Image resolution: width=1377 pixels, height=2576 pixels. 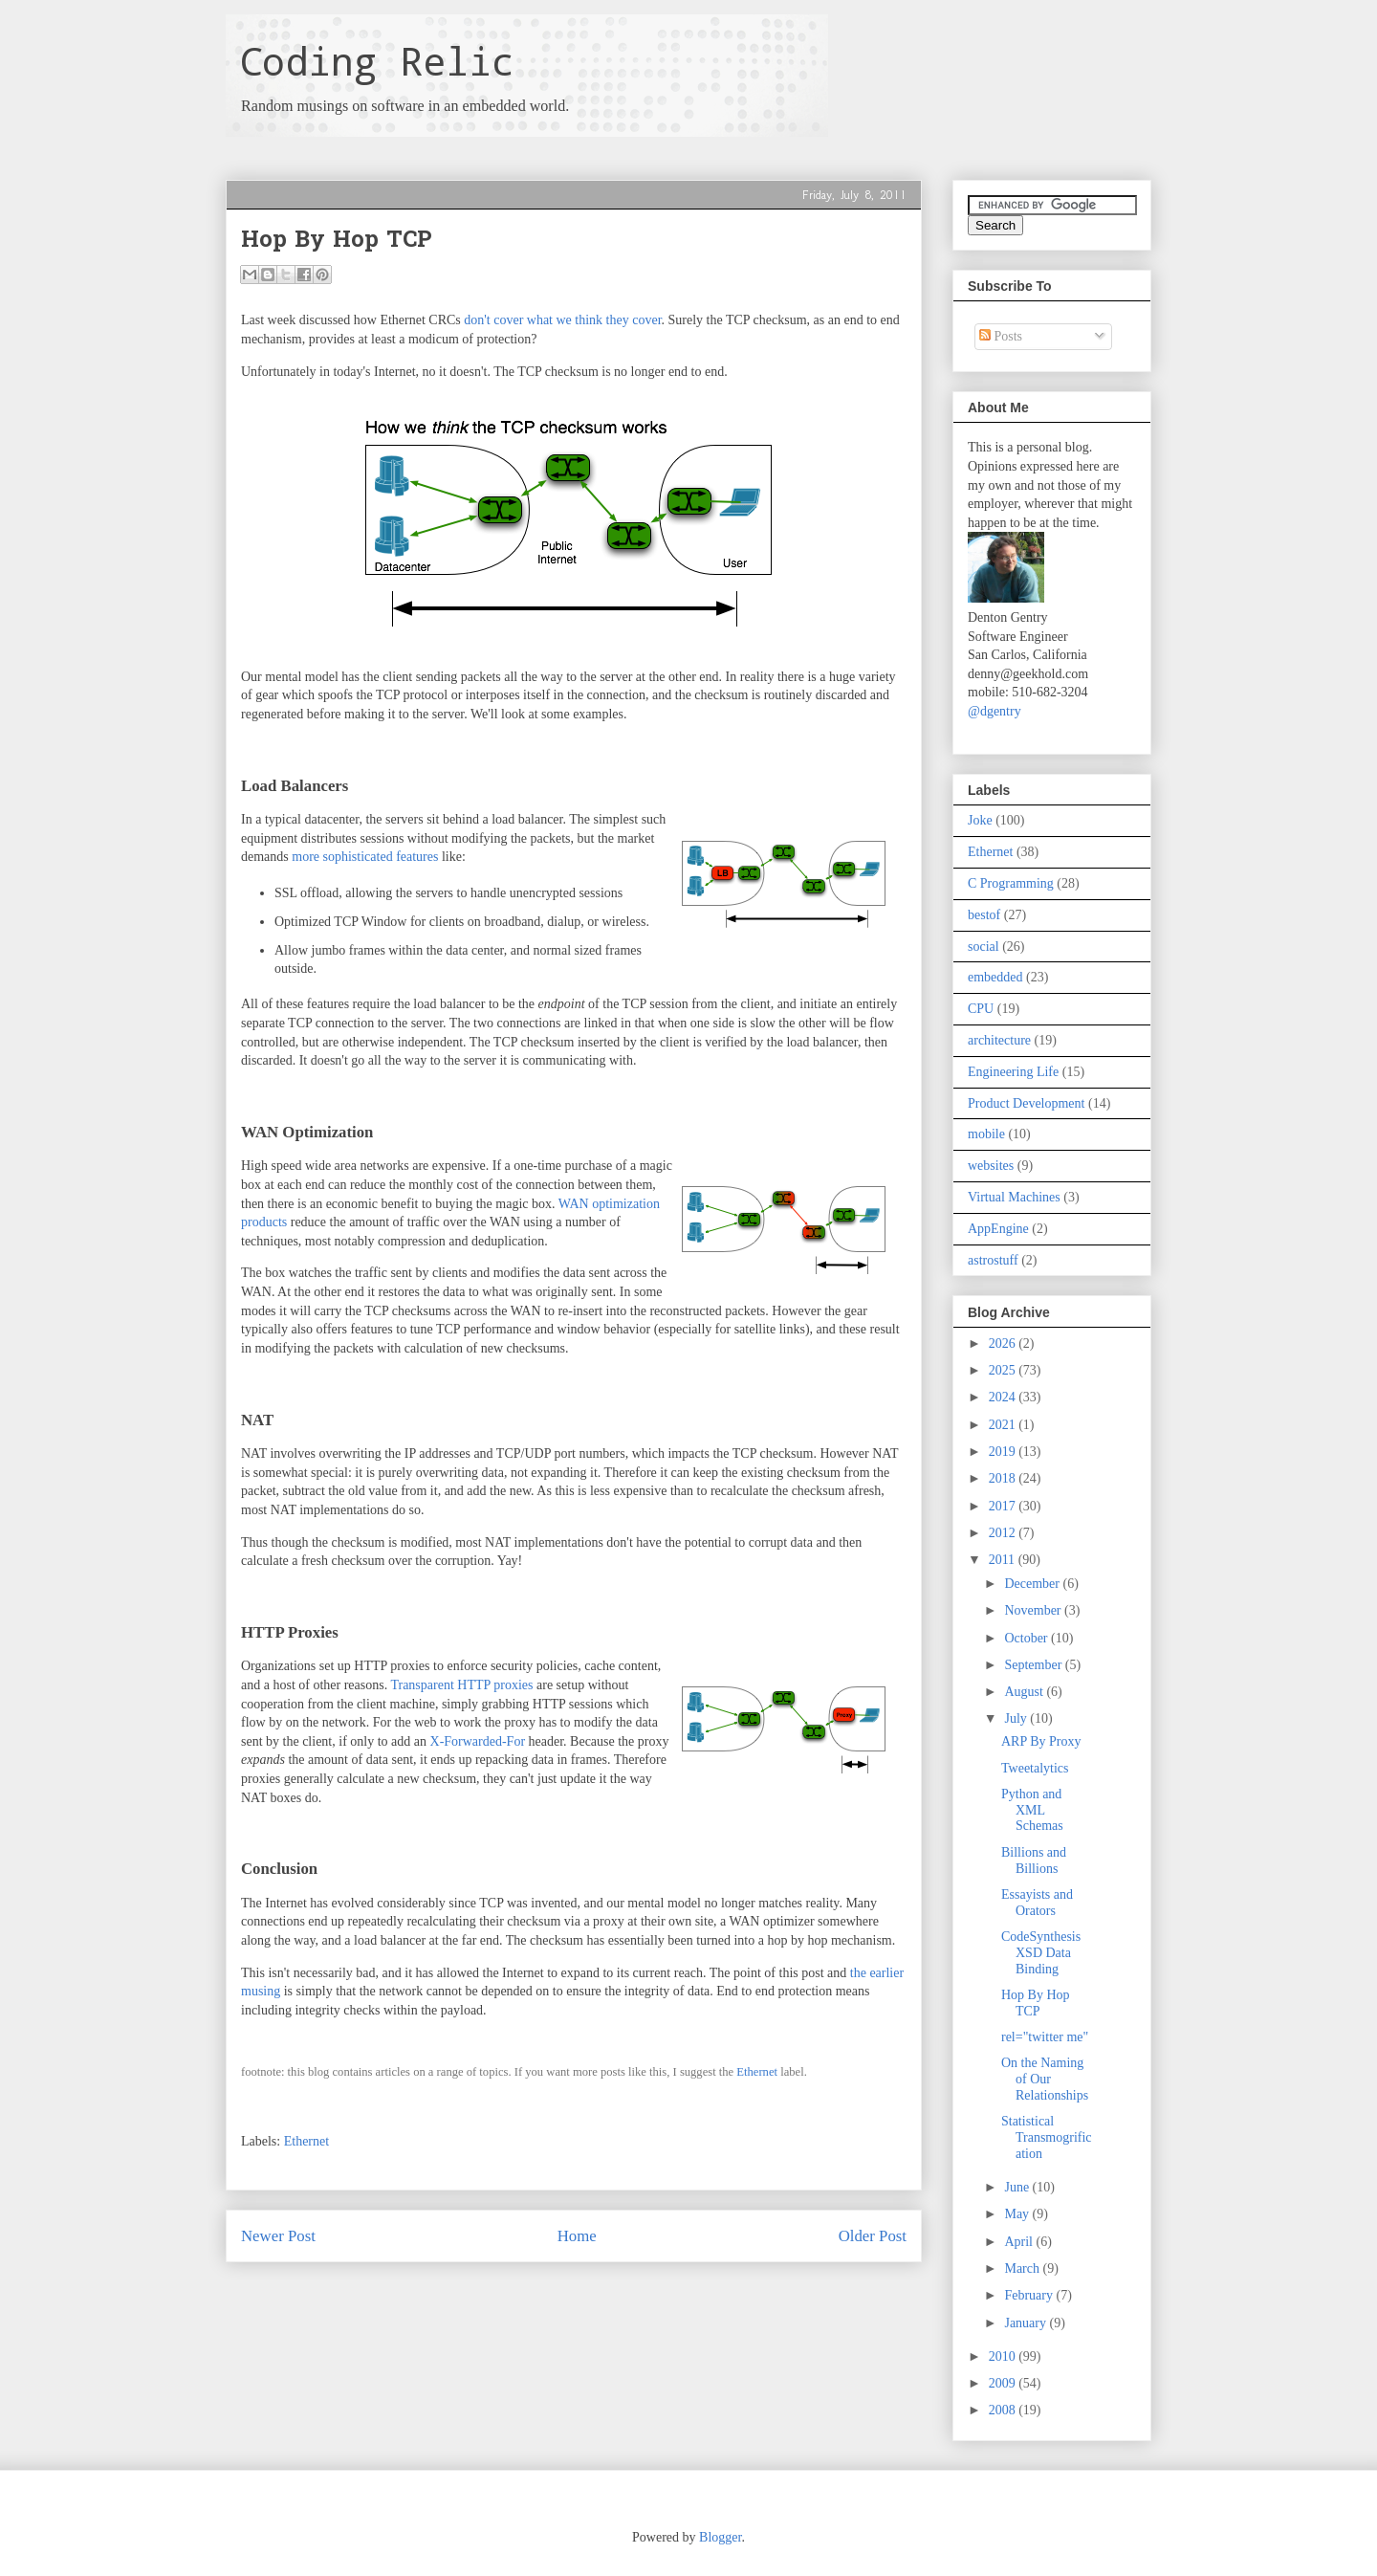 I want to click on 2010, so click(x=1004, y=2356).